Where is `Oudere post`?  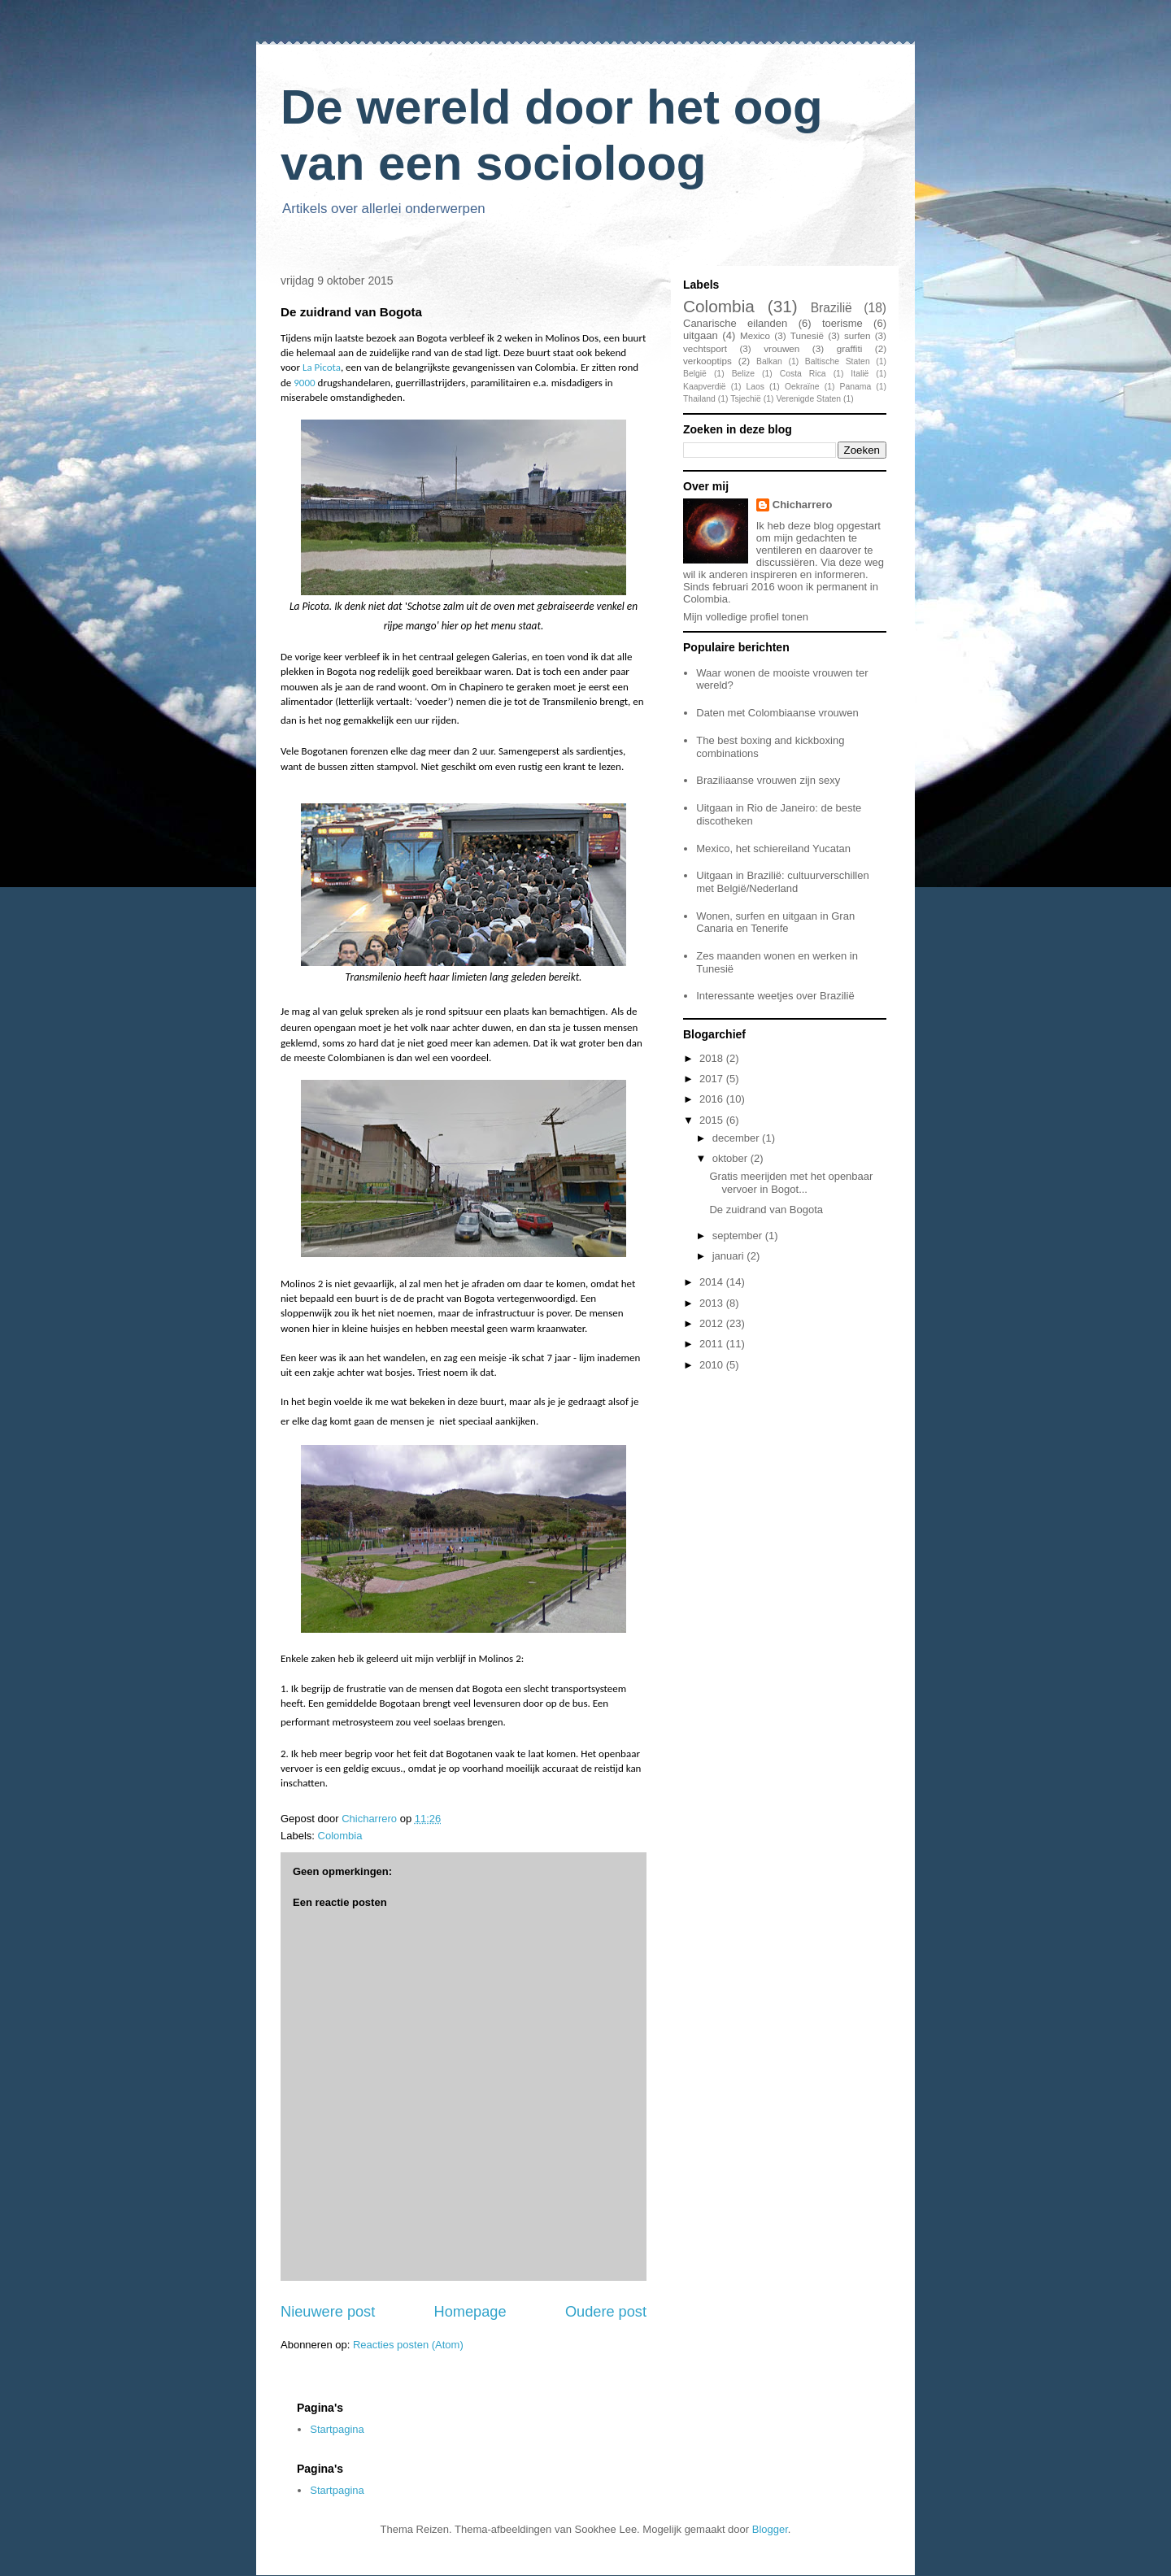
Oudere post is located at coordinates (605, 2312).